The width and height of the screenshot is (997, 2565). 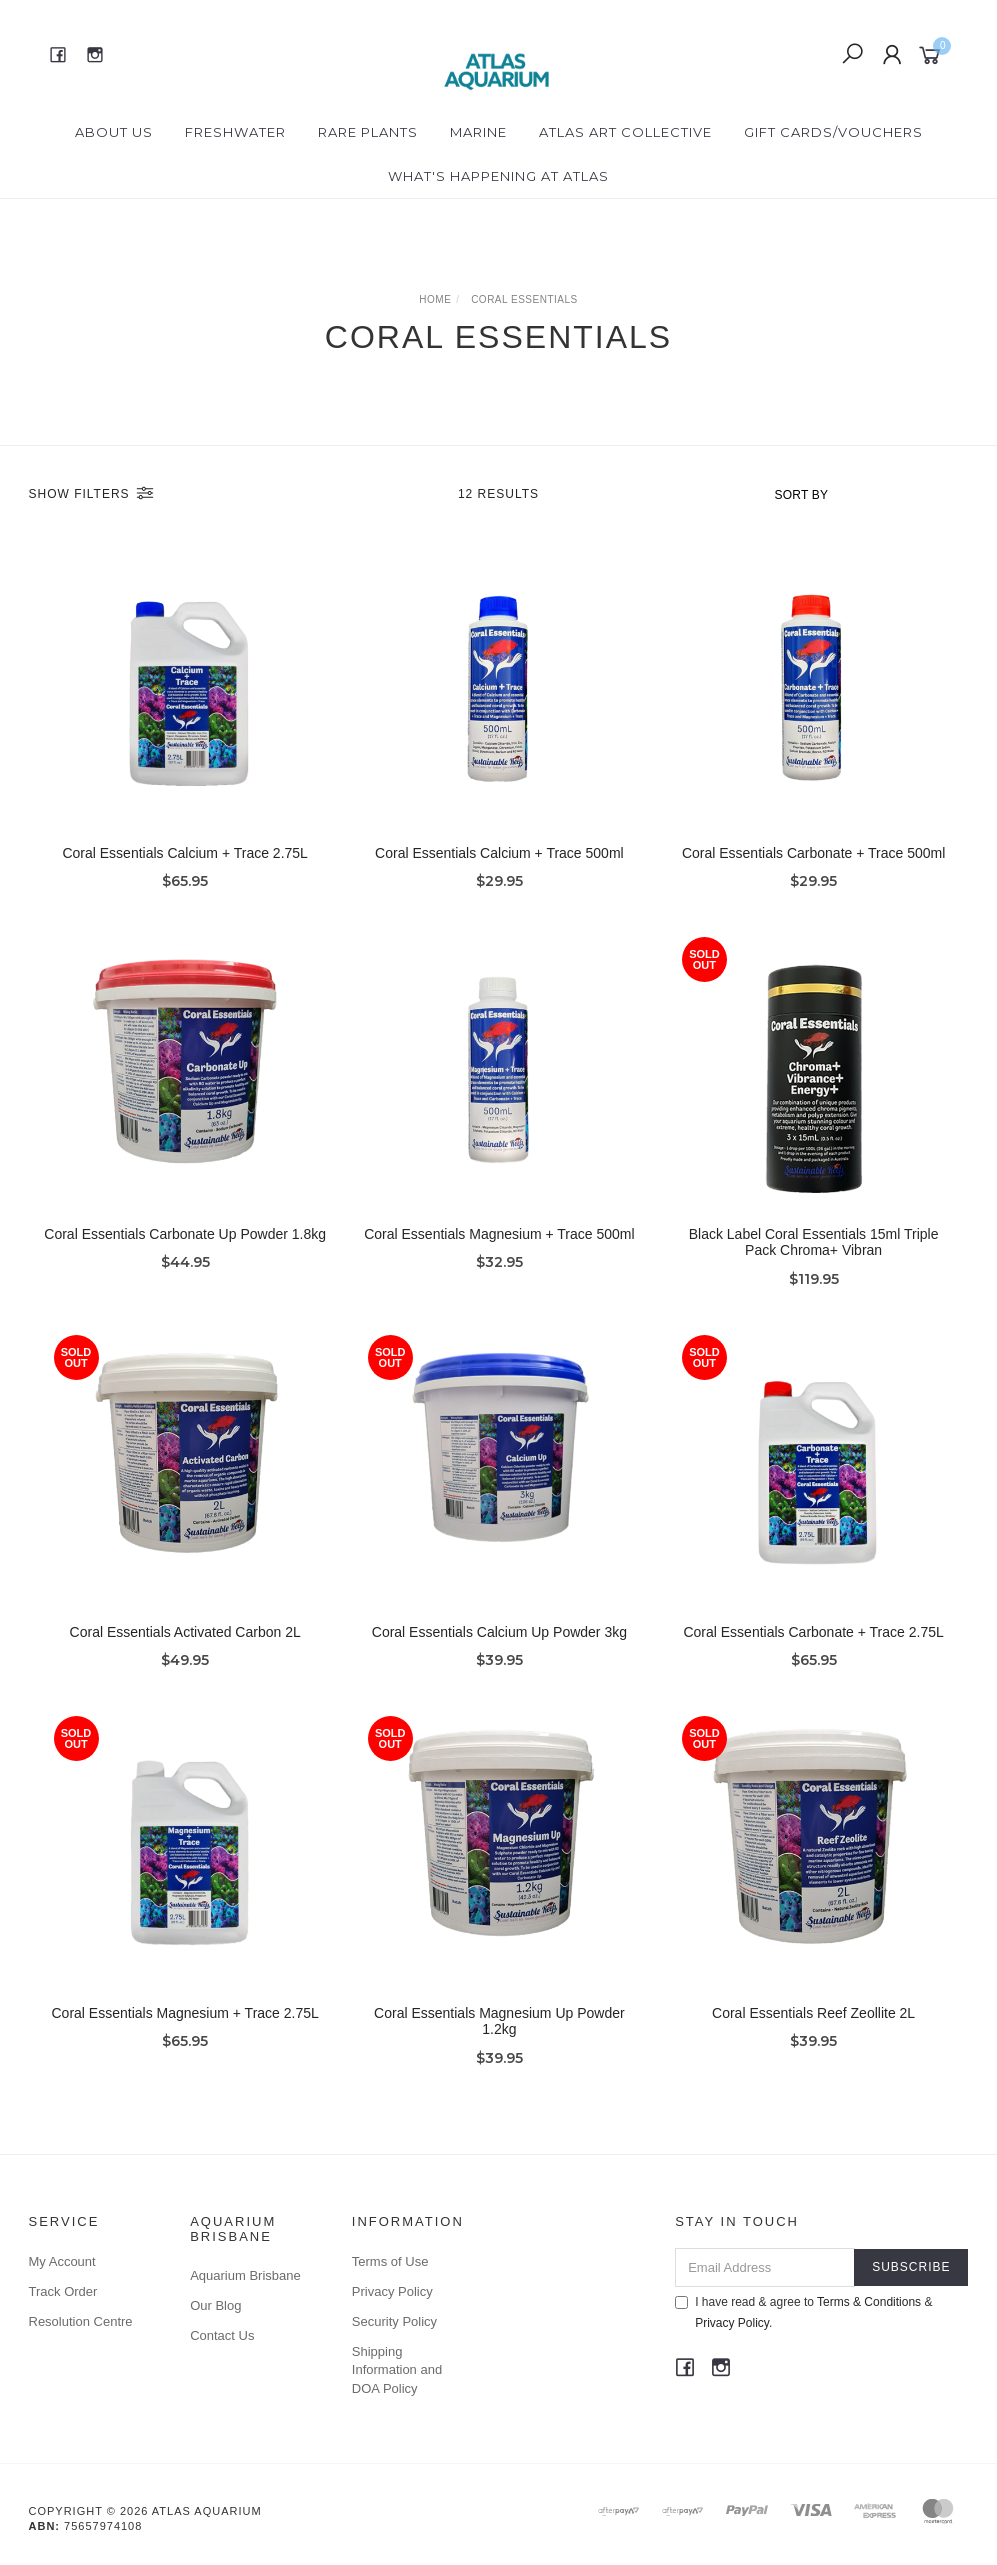 I want to click on Terms & Conditions, so click(x=869, y=2302).